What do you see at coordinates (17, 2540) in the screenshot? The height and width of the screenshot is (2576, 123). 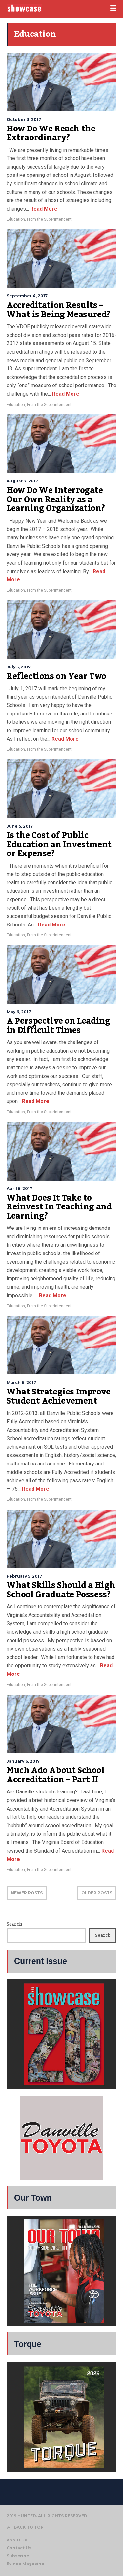 I see `About Us` at bounding box center [17, 2540].